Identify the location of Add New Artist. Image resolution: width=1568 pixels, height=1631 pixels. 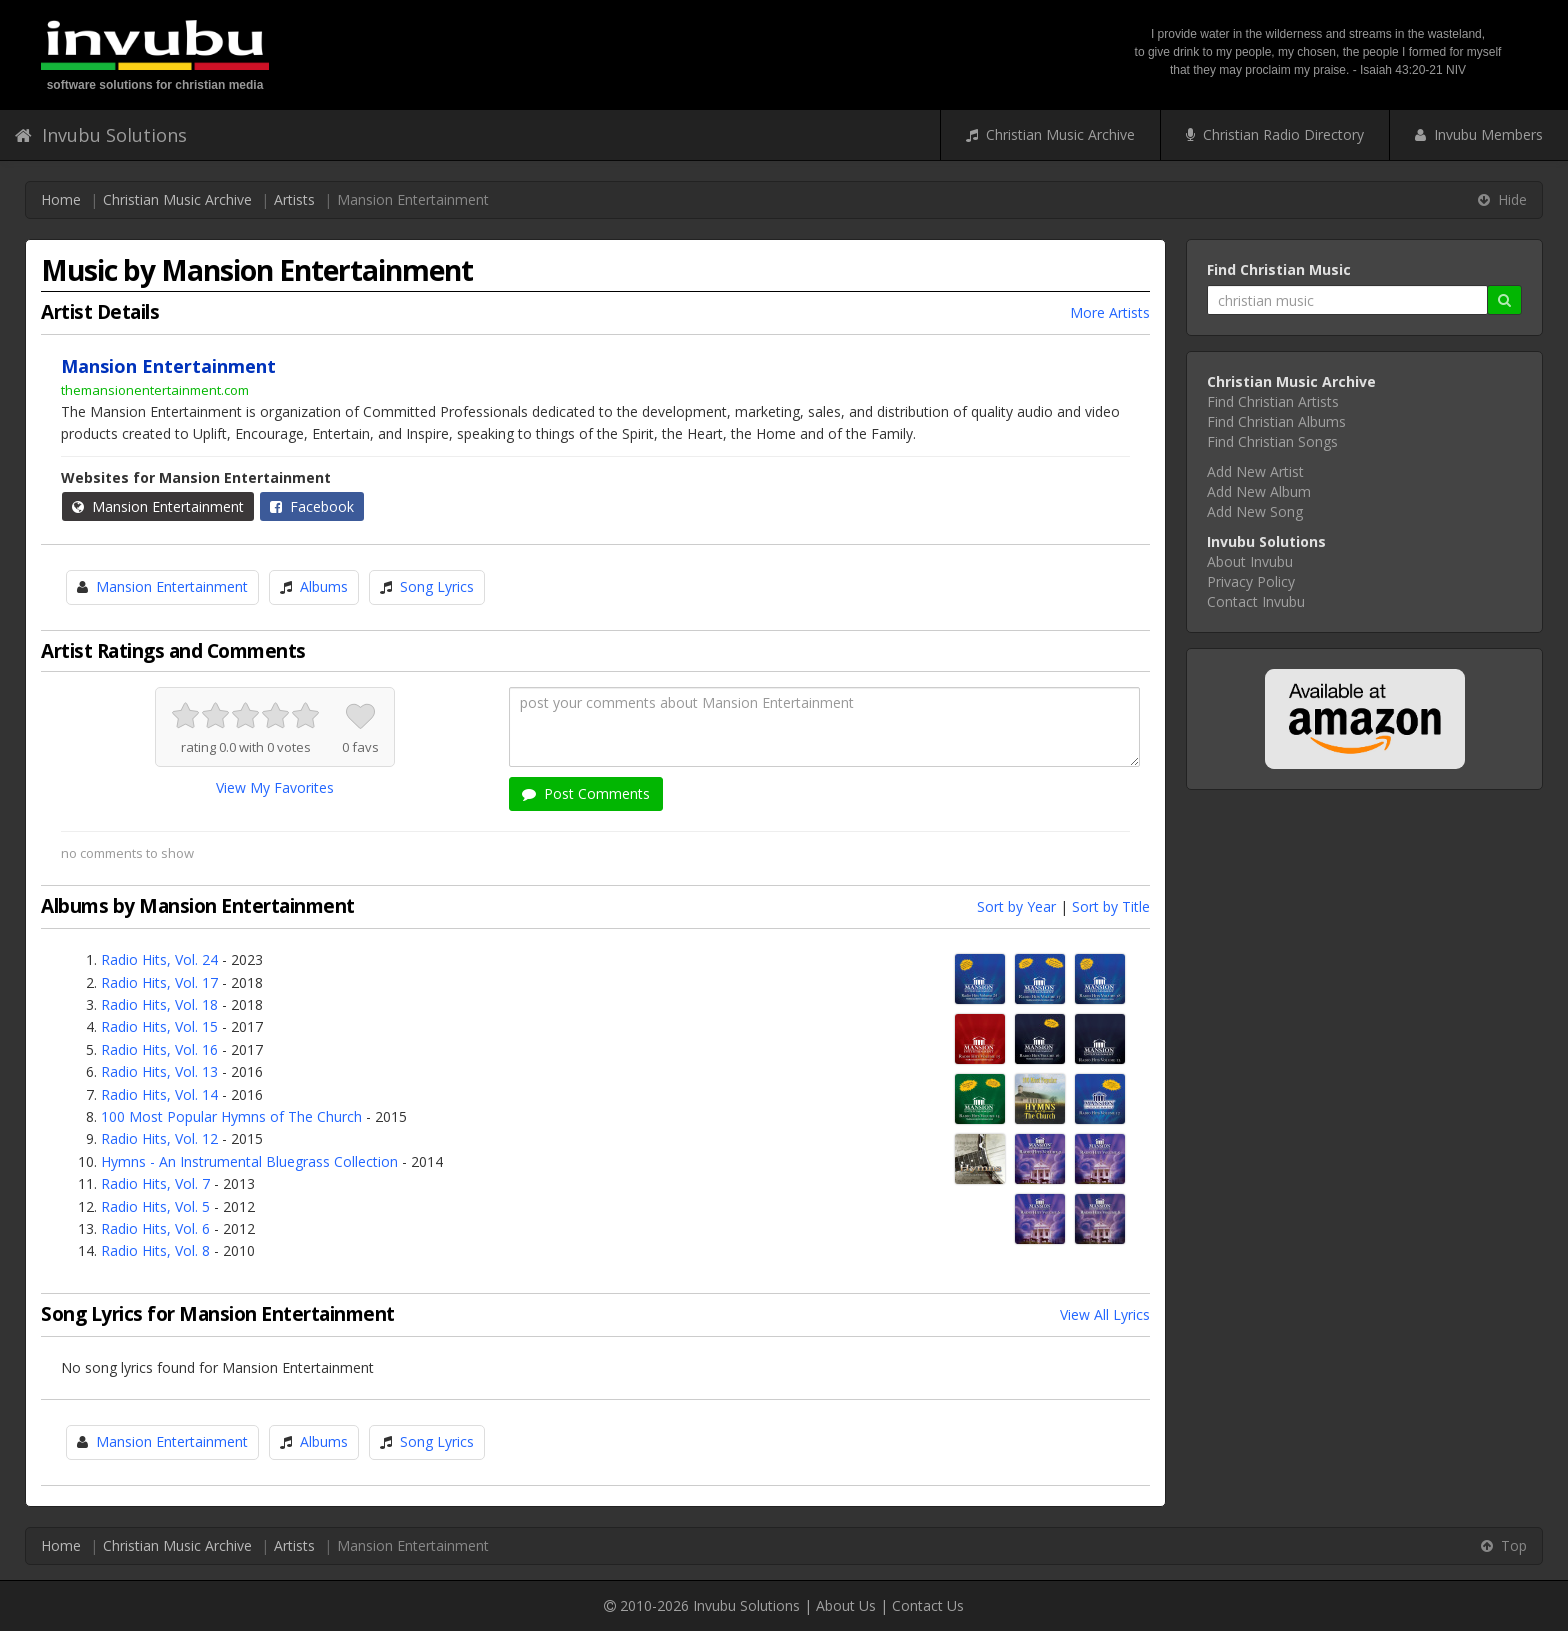
(1255, 471).